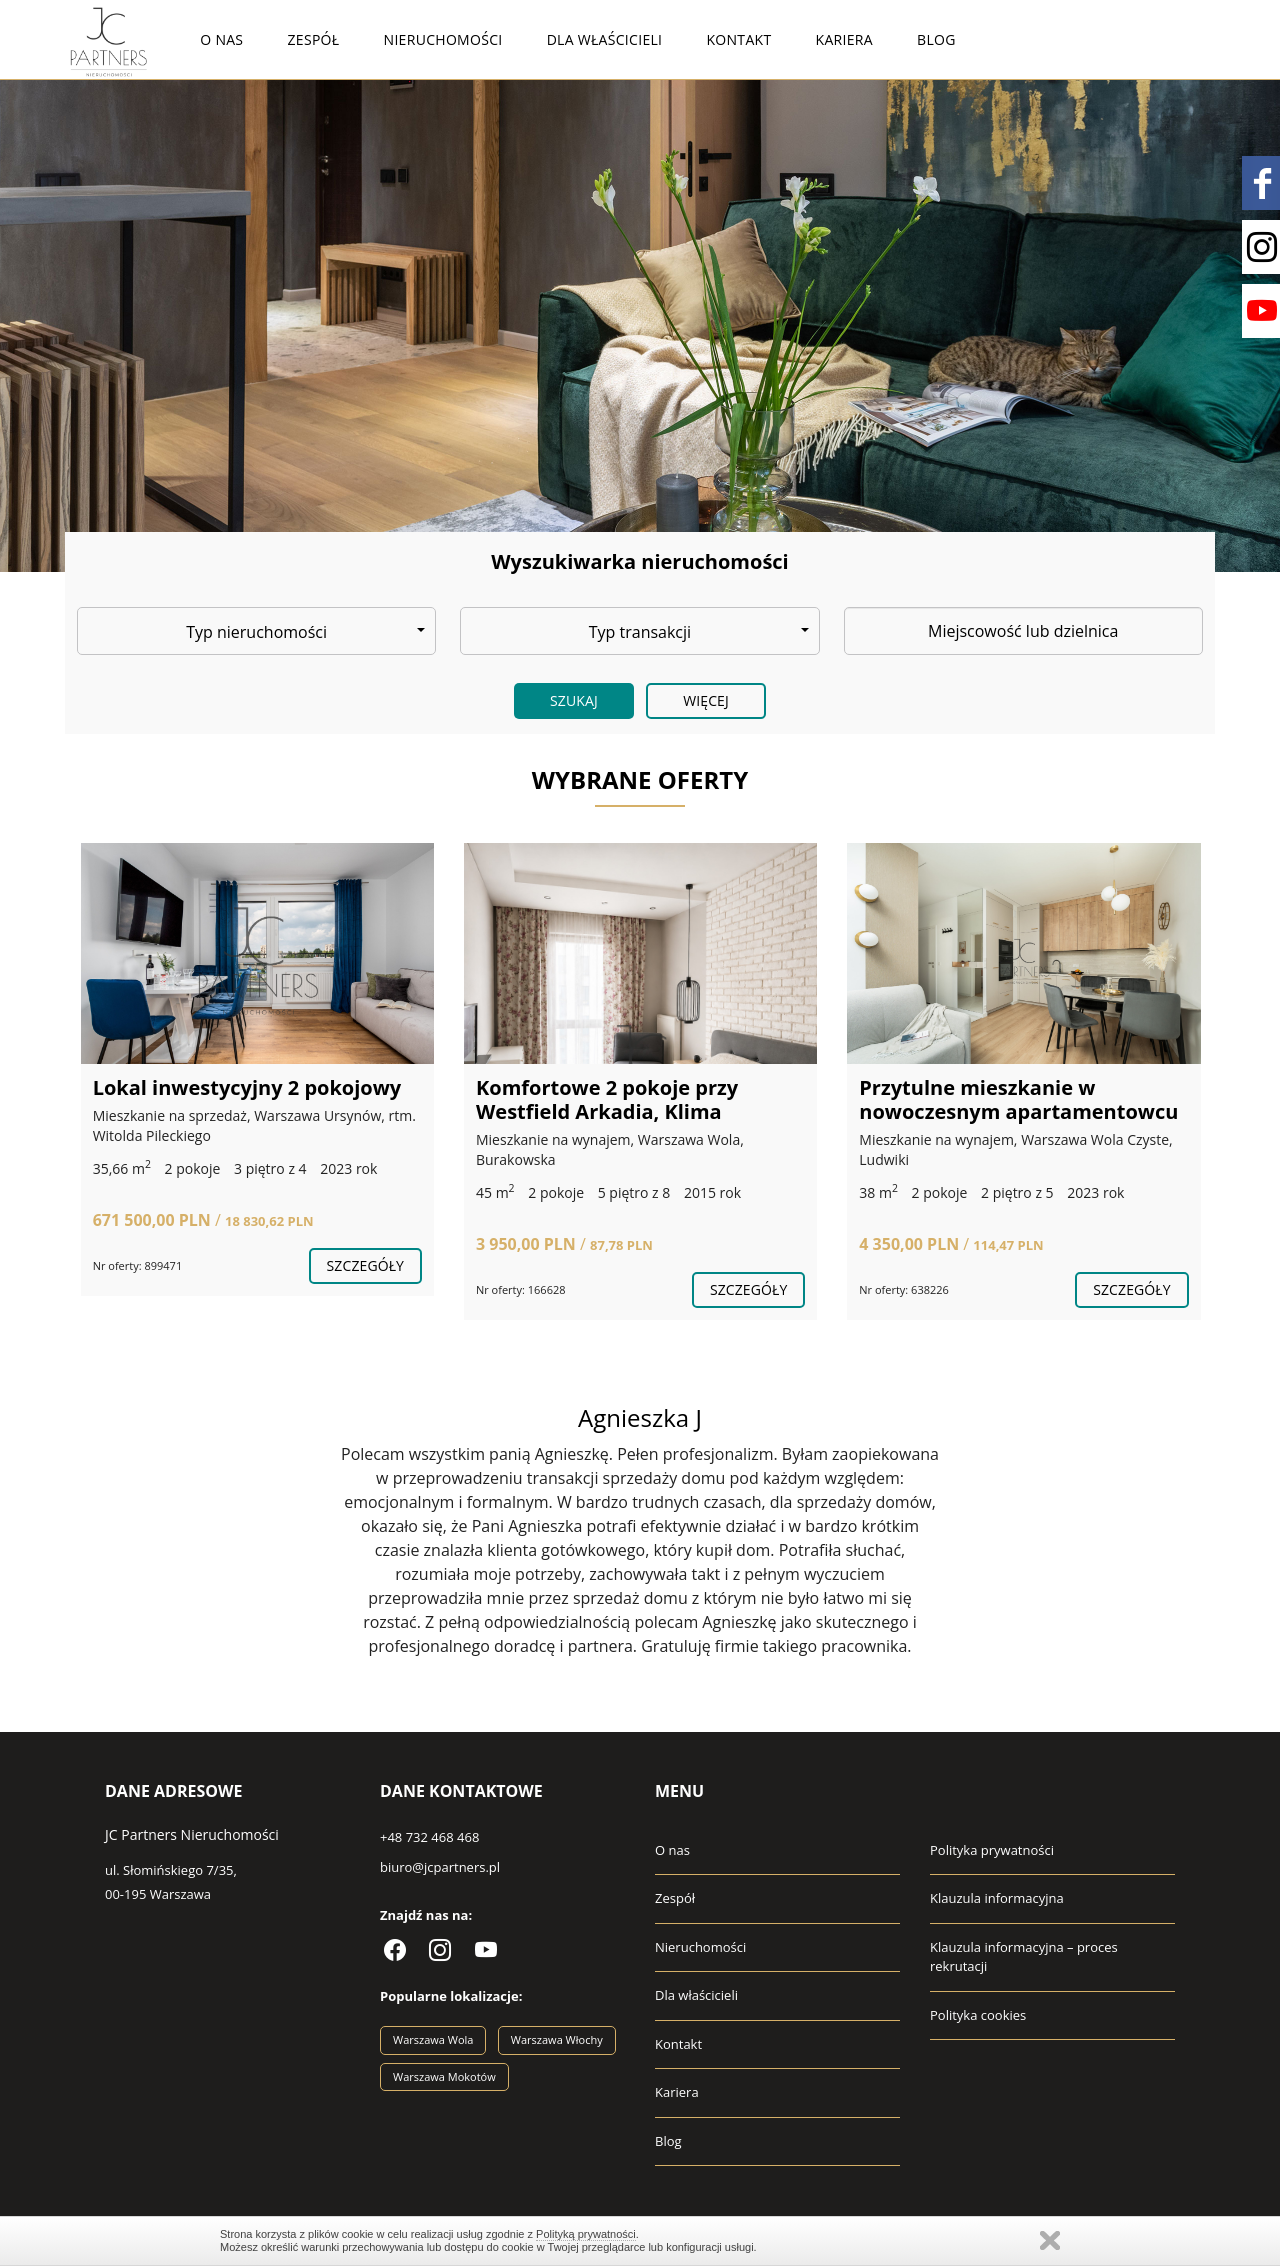 This screenshot has height=2266, width=1280. What do you see at coordinates (433, 2039) in the screenshot?
I see `Warszawa Wola` at bounding box center [433, 2039].